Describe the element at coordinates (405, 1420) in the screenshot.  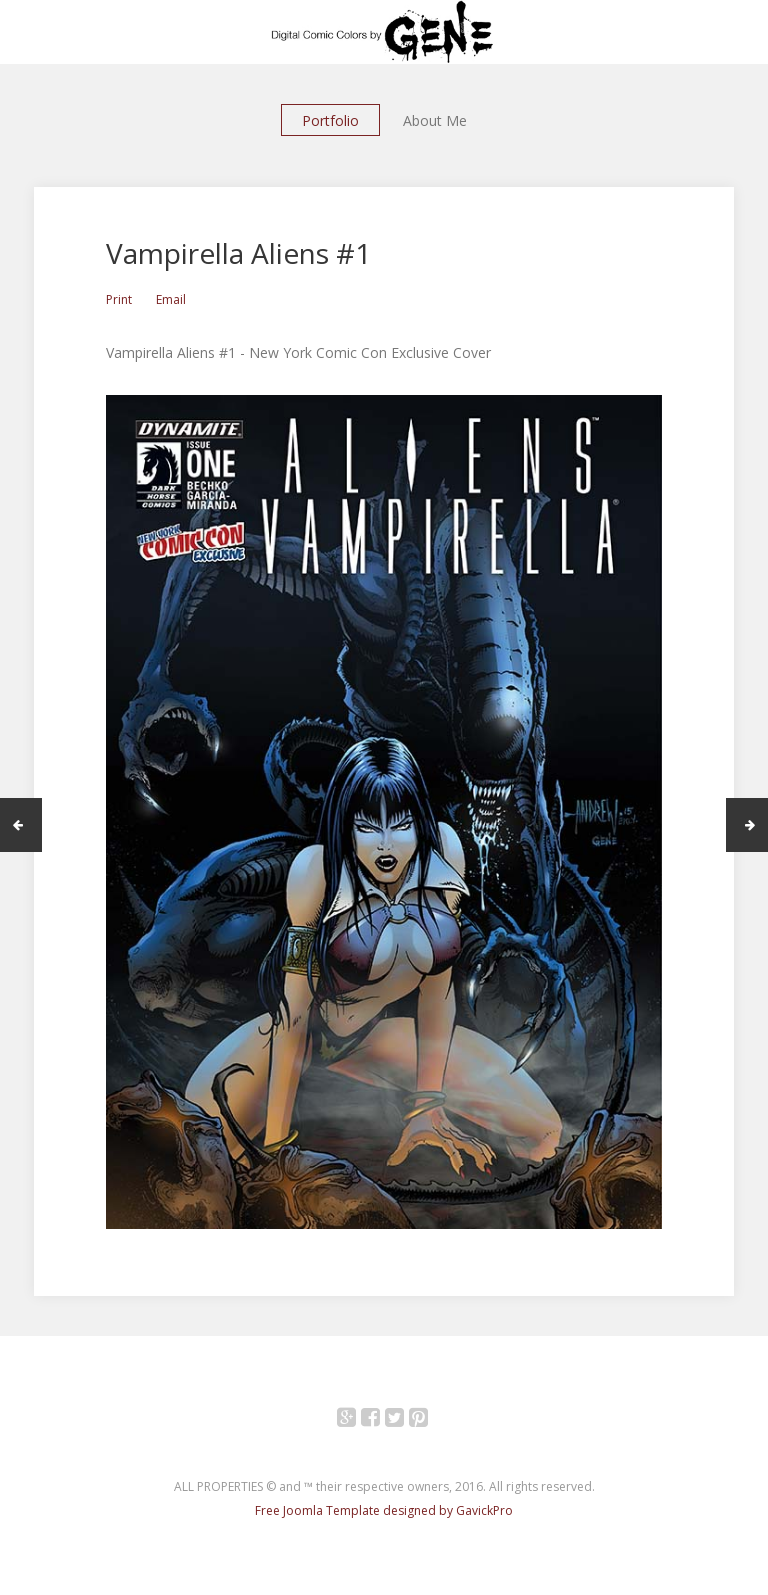
I see `Twitter` at that location.